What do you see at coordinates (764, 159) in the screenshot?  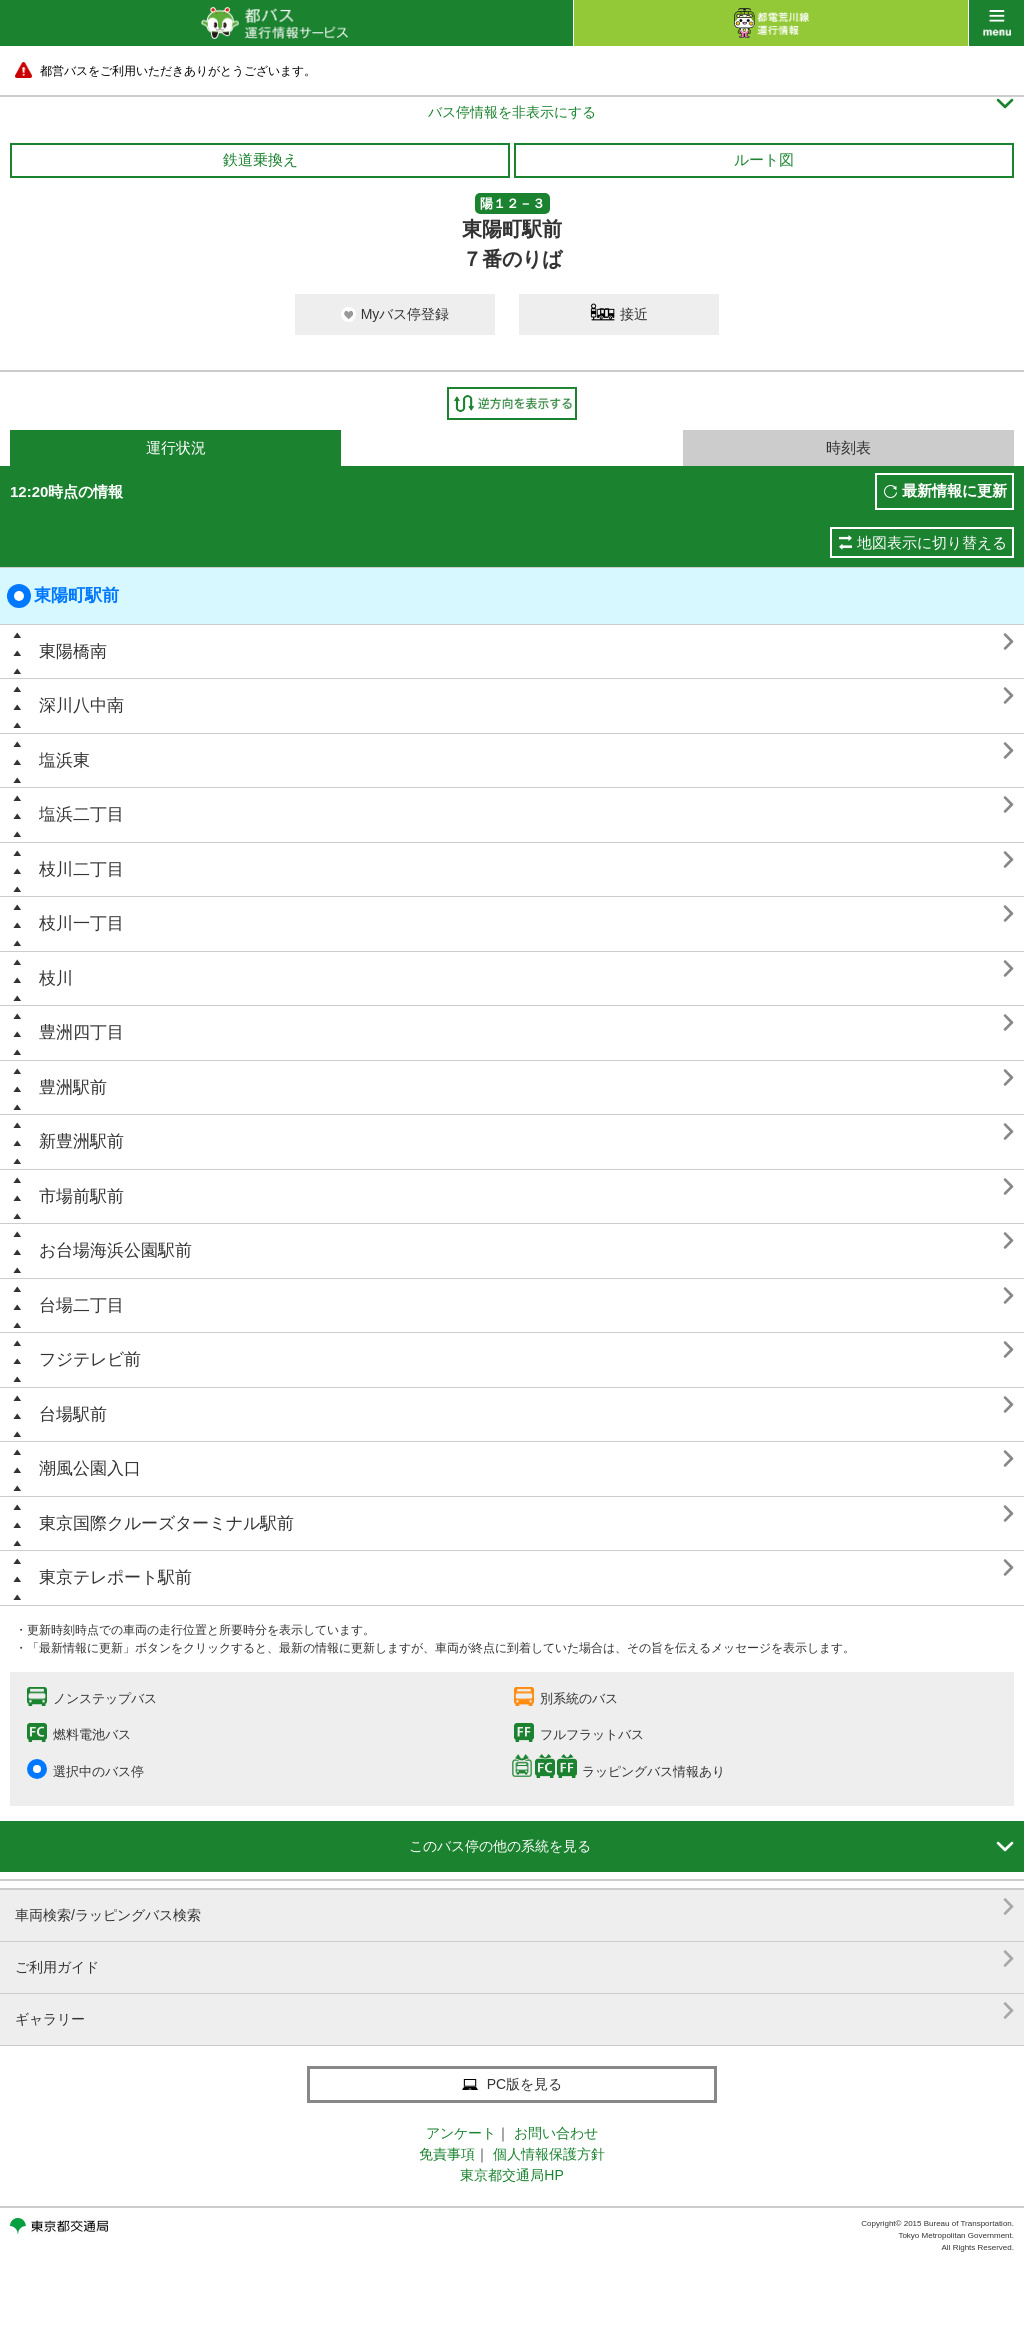 I see `ルート図` at bounding box center [764, 159].